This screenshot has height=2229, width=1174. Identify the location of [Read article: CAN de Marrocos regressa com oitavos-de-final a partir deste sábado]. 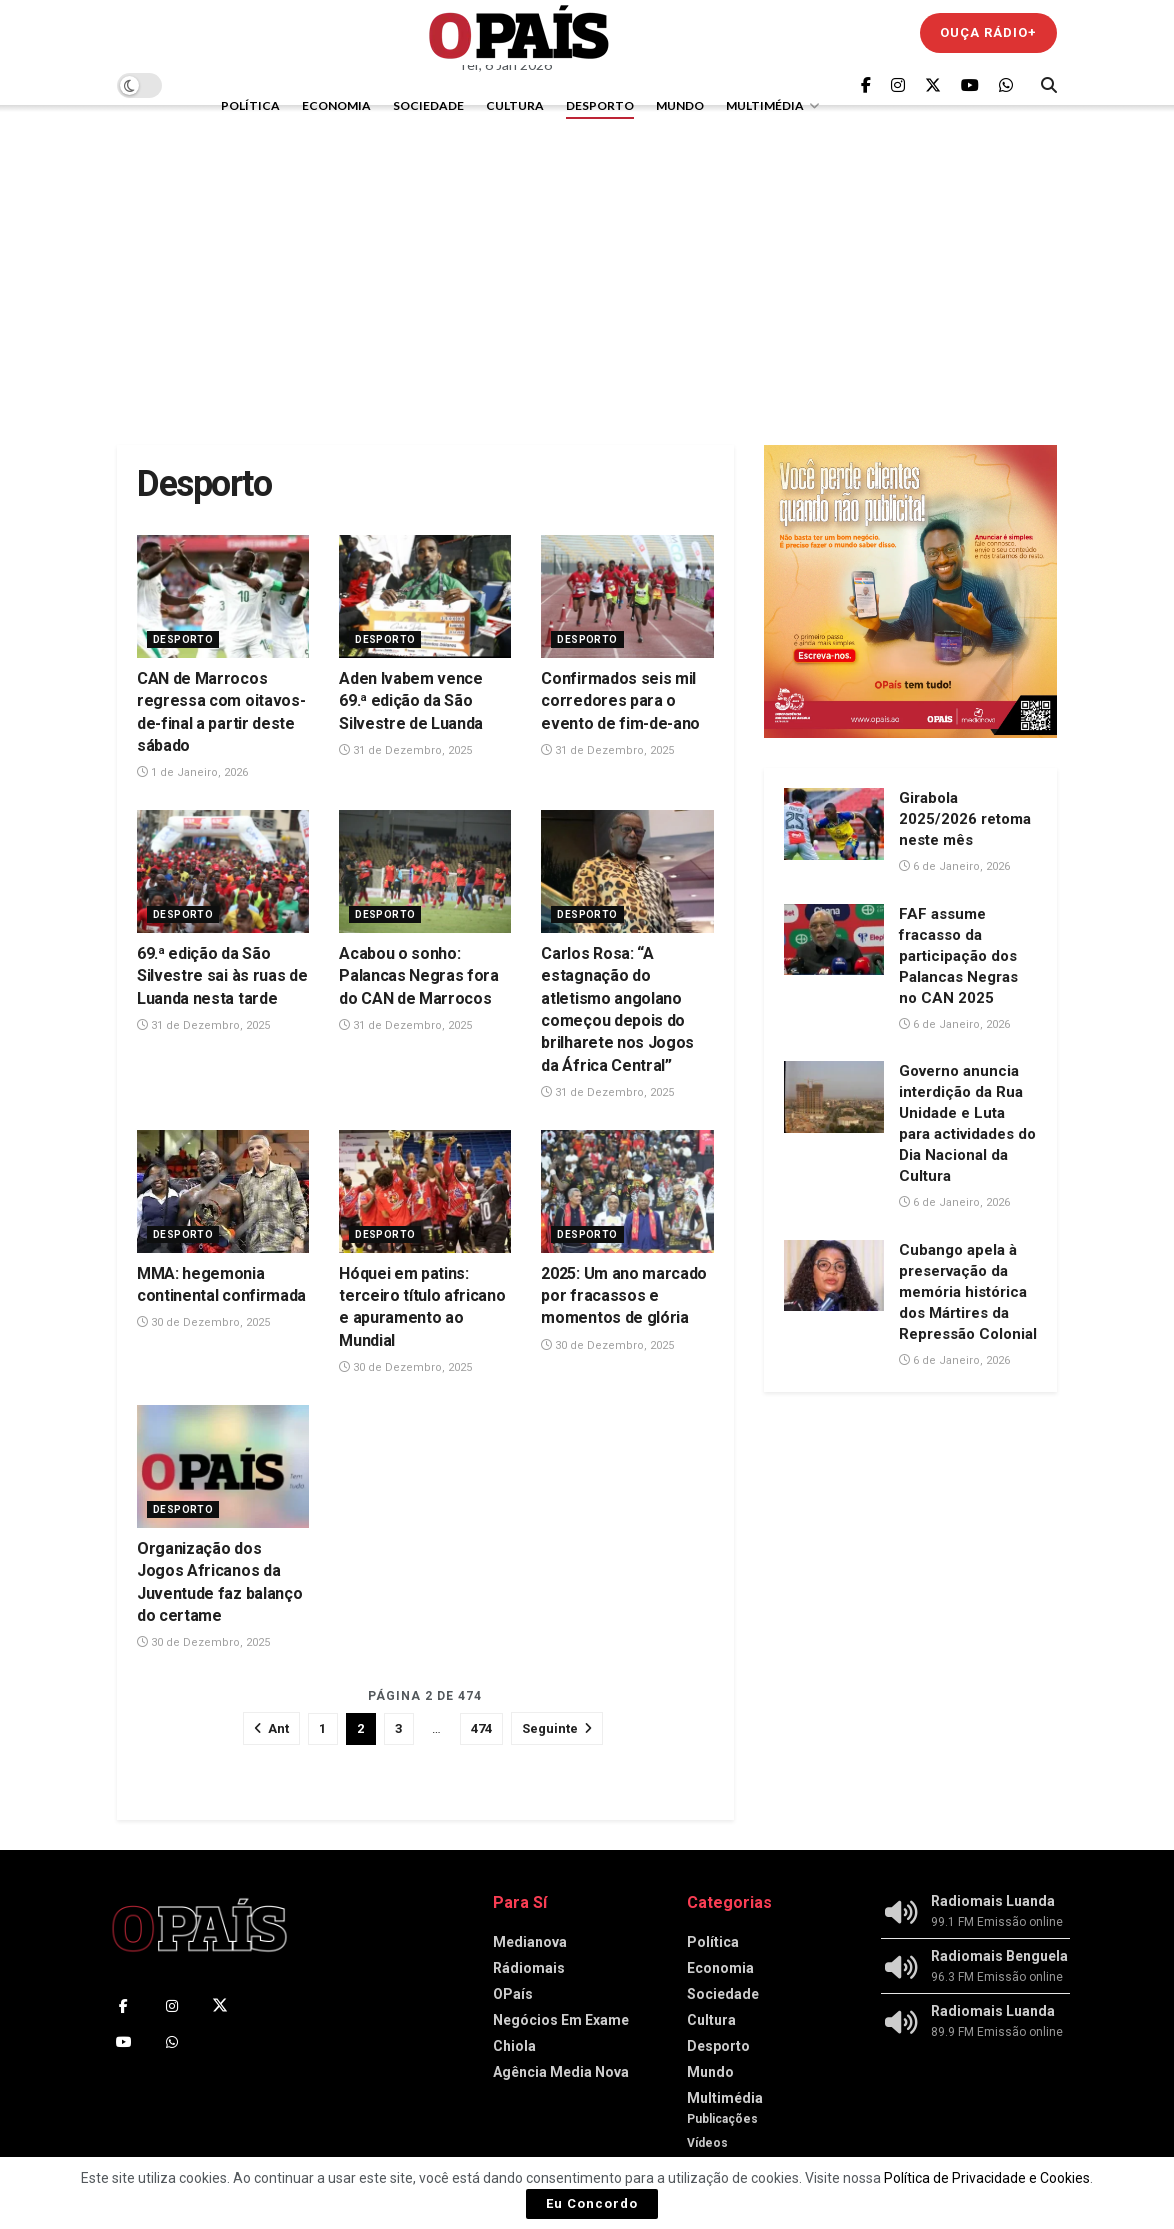
(223, 596).